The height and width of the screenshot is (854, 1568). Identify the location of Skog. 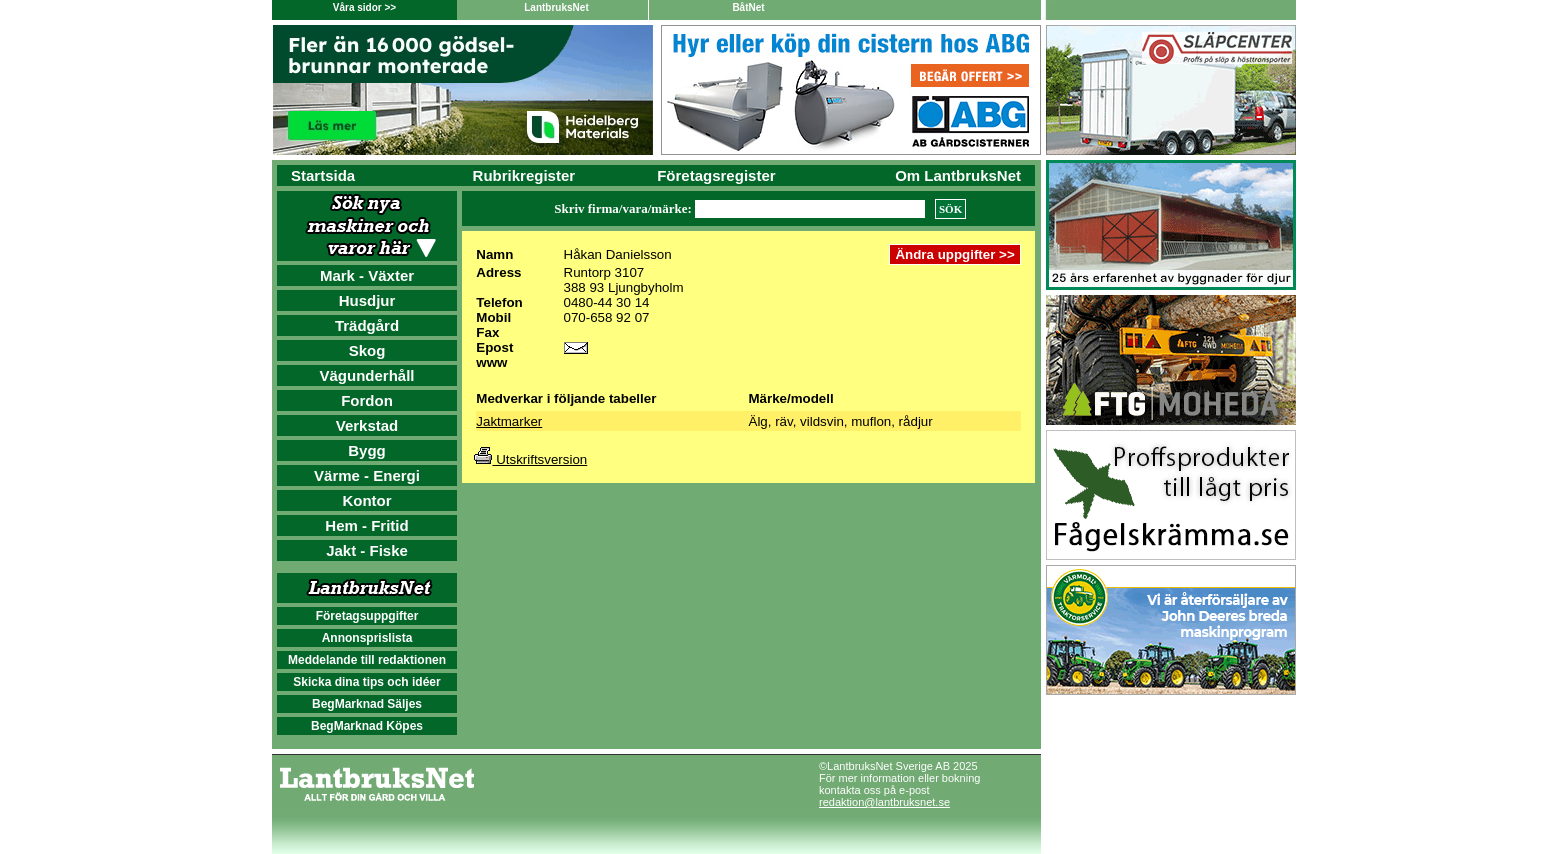
(367, 350).